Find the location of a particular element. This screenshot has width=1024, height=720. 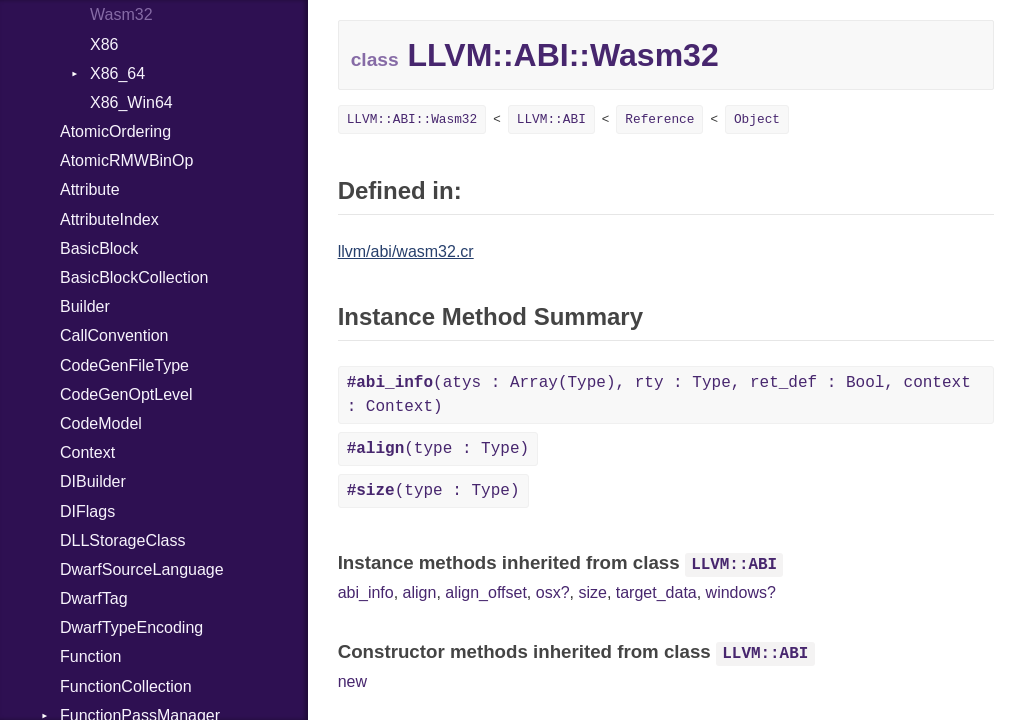

size is located at coordinates (592, 592).